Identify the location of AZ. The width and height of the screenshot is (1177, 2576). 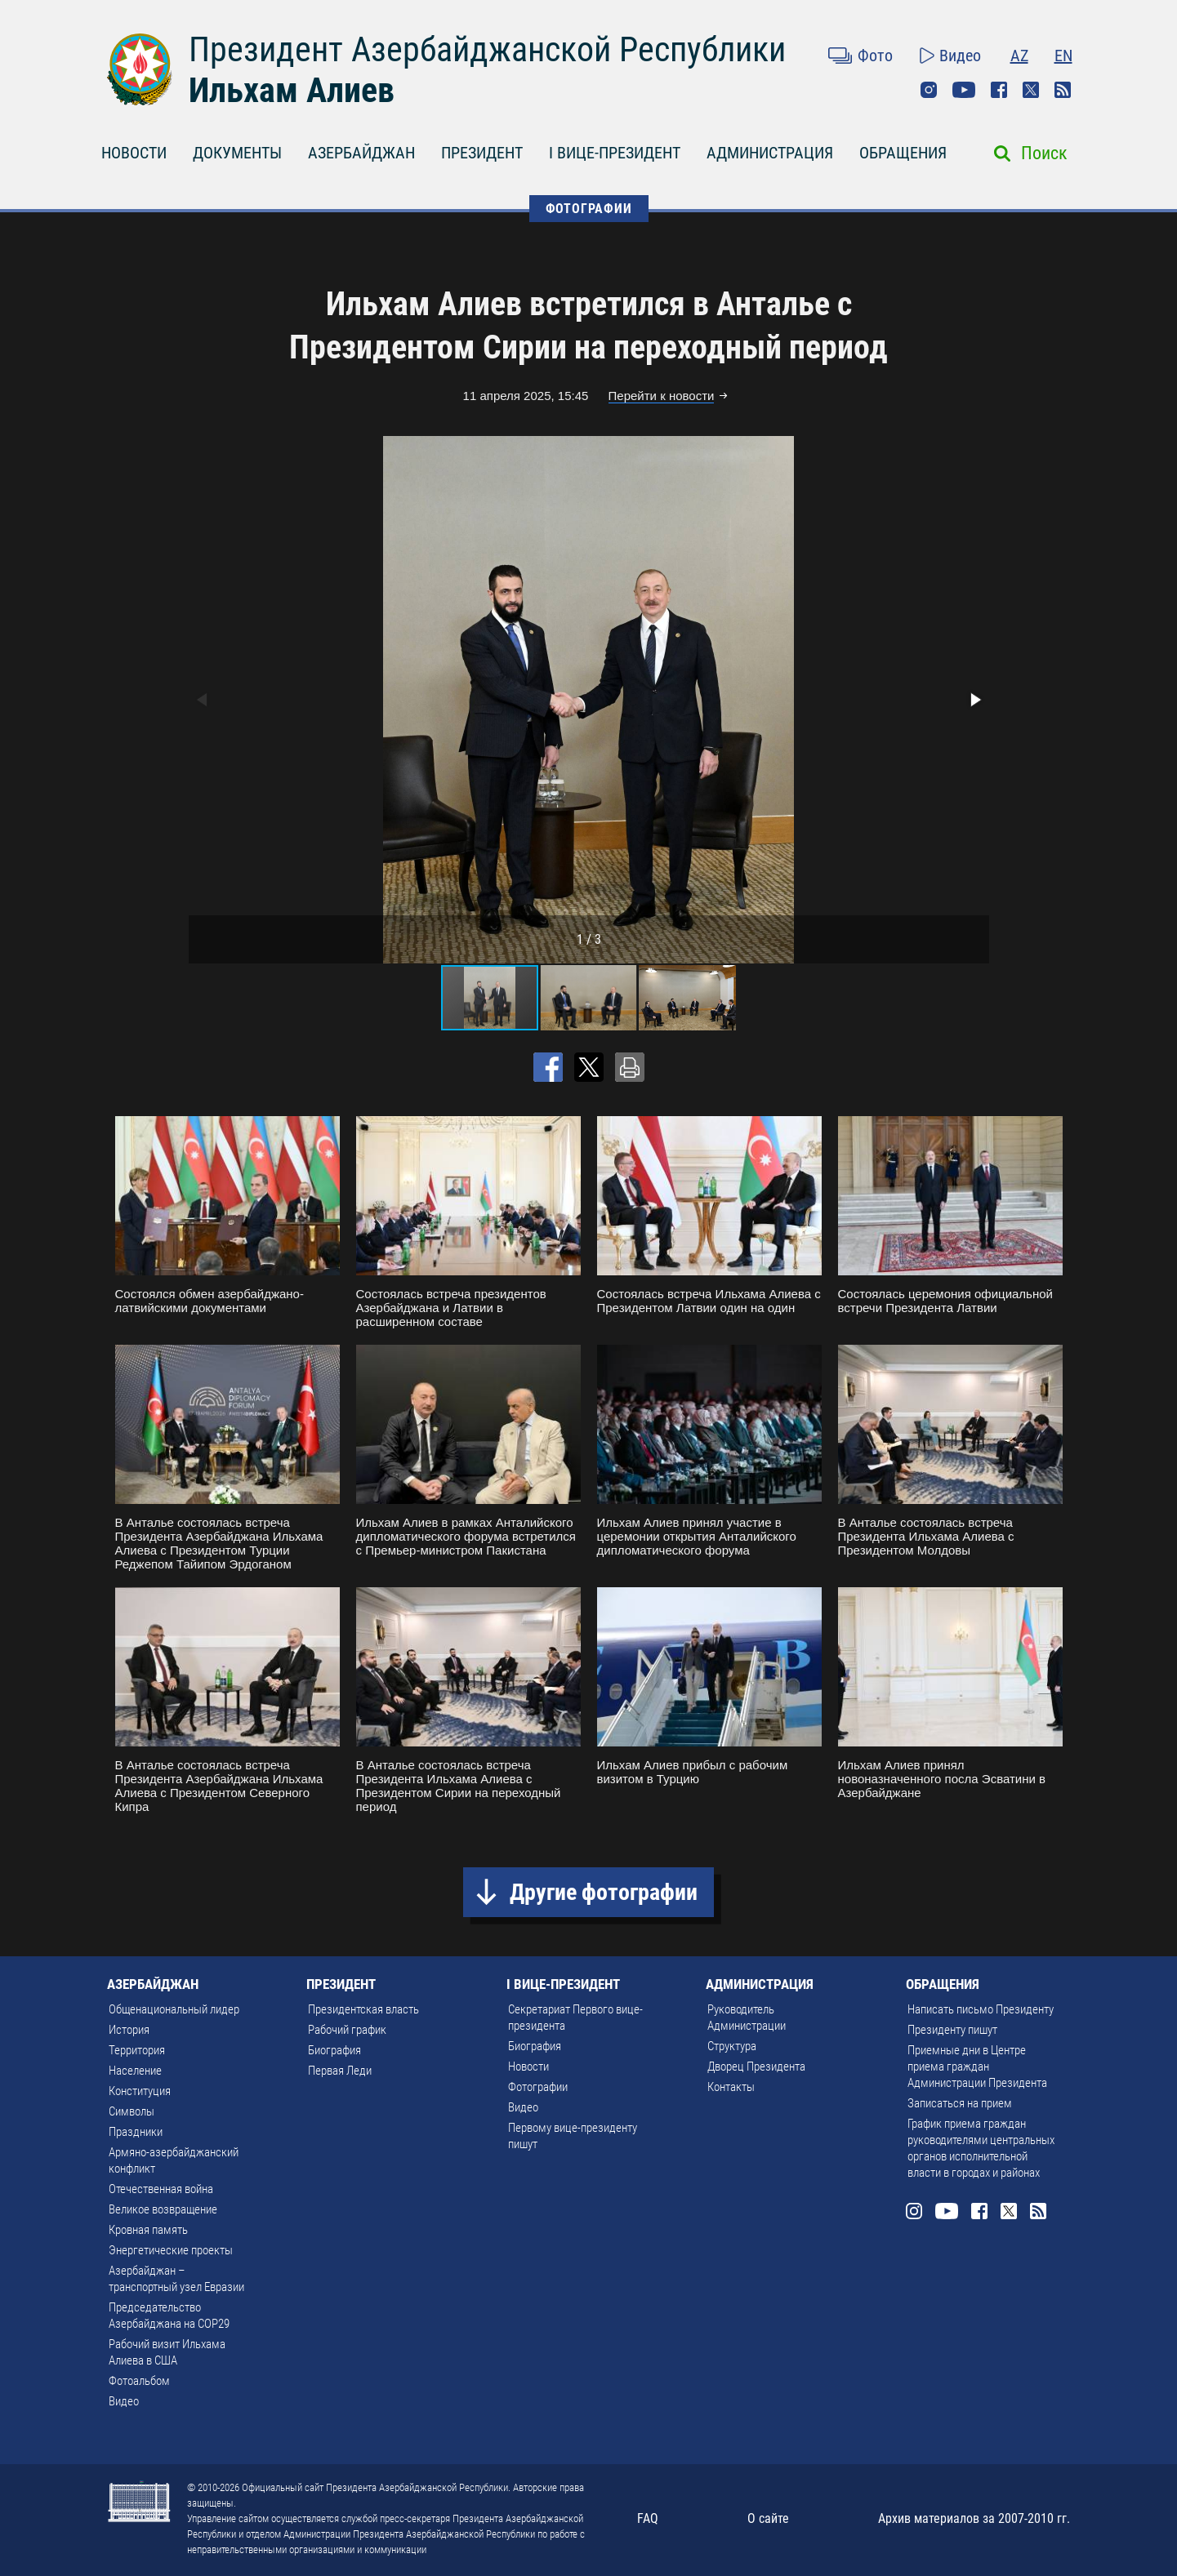
(1019, 55).